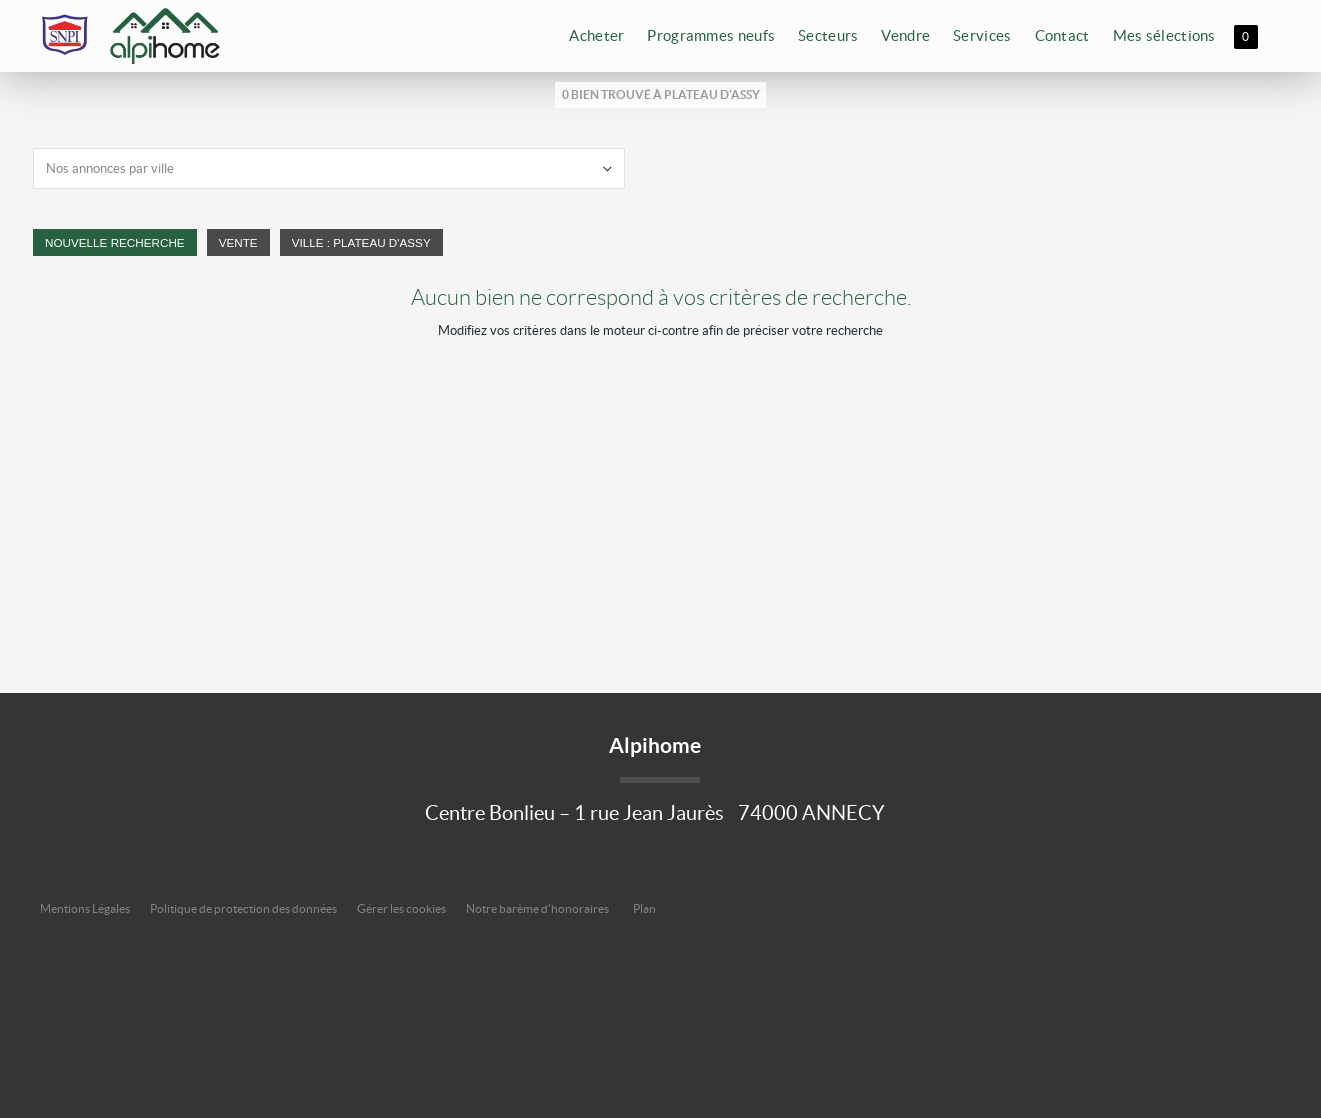 The image size is (1321, 1118). I want to click on Secteurs, so click(828, 36).